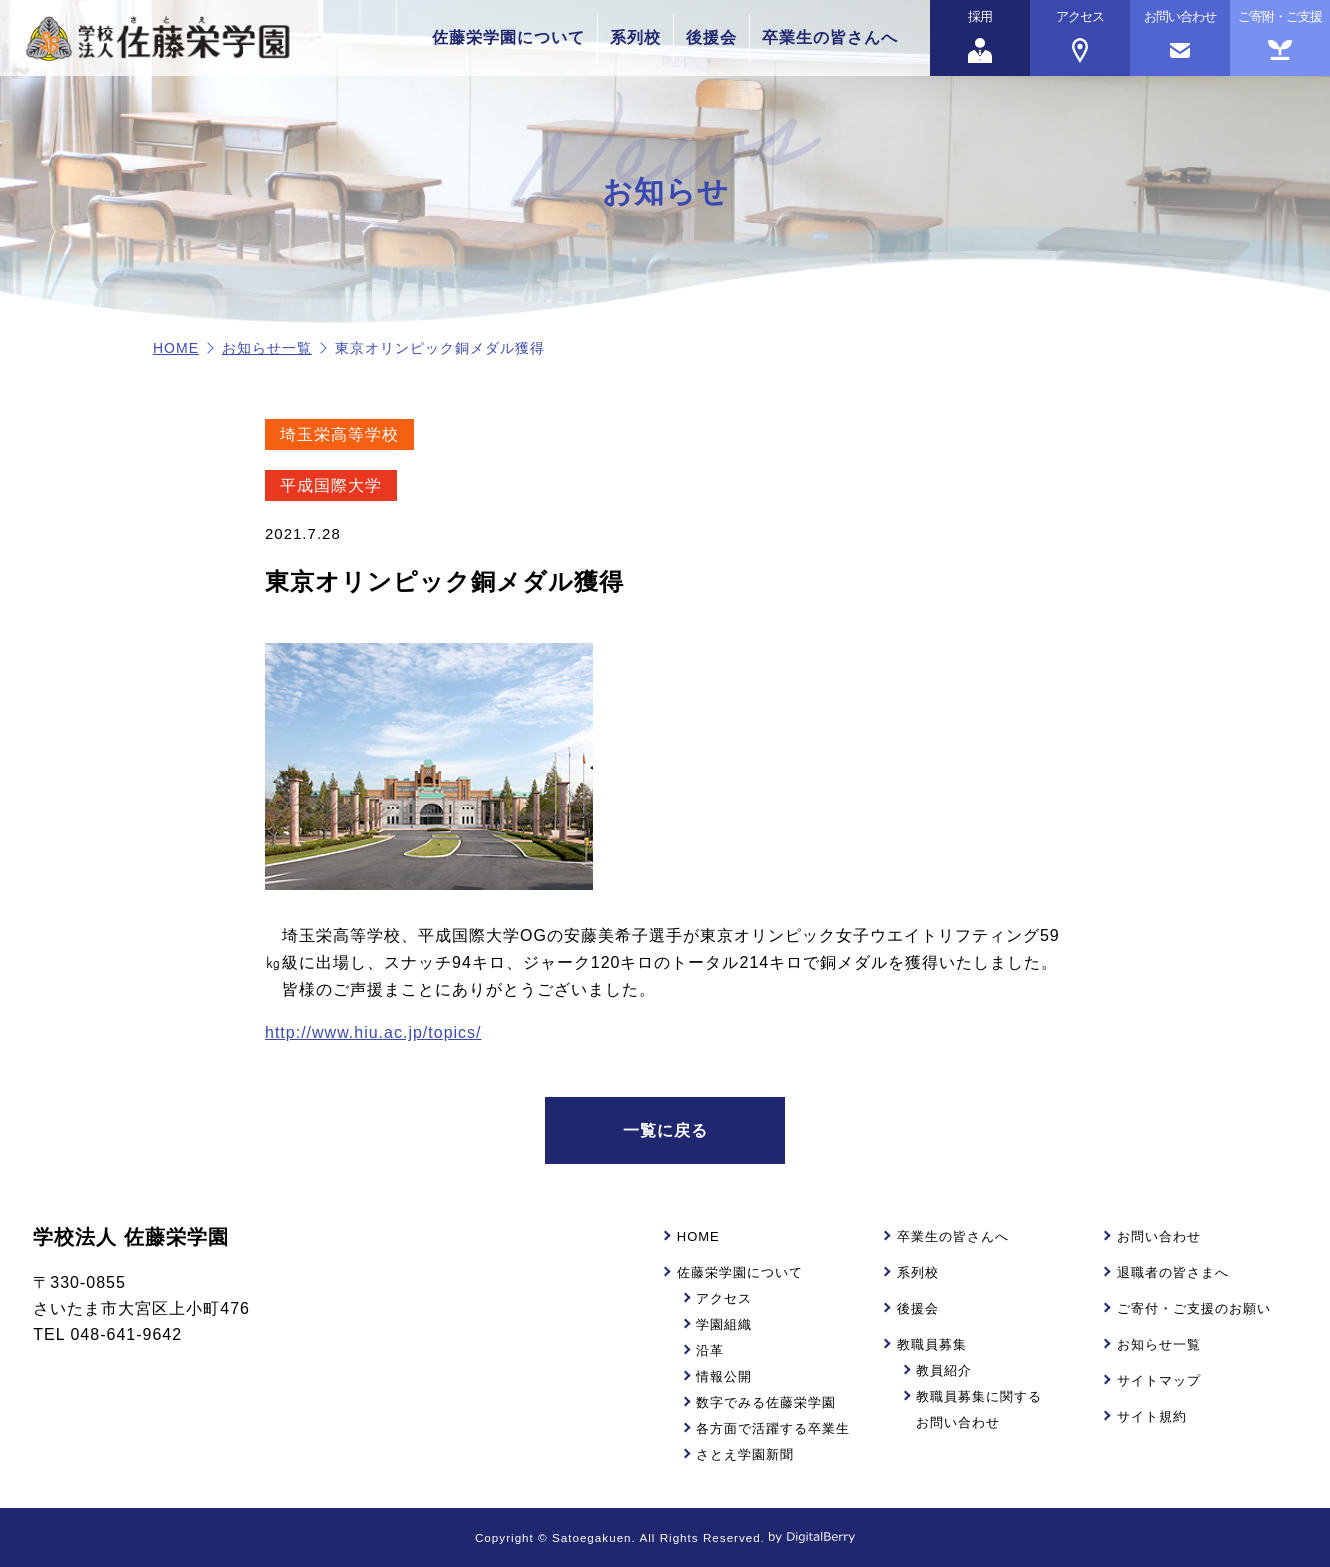  What do you see at coordinates (830, 37) in the screenshot?
I see `卒業生の皆さんへ` at bounding box center [830, 37].